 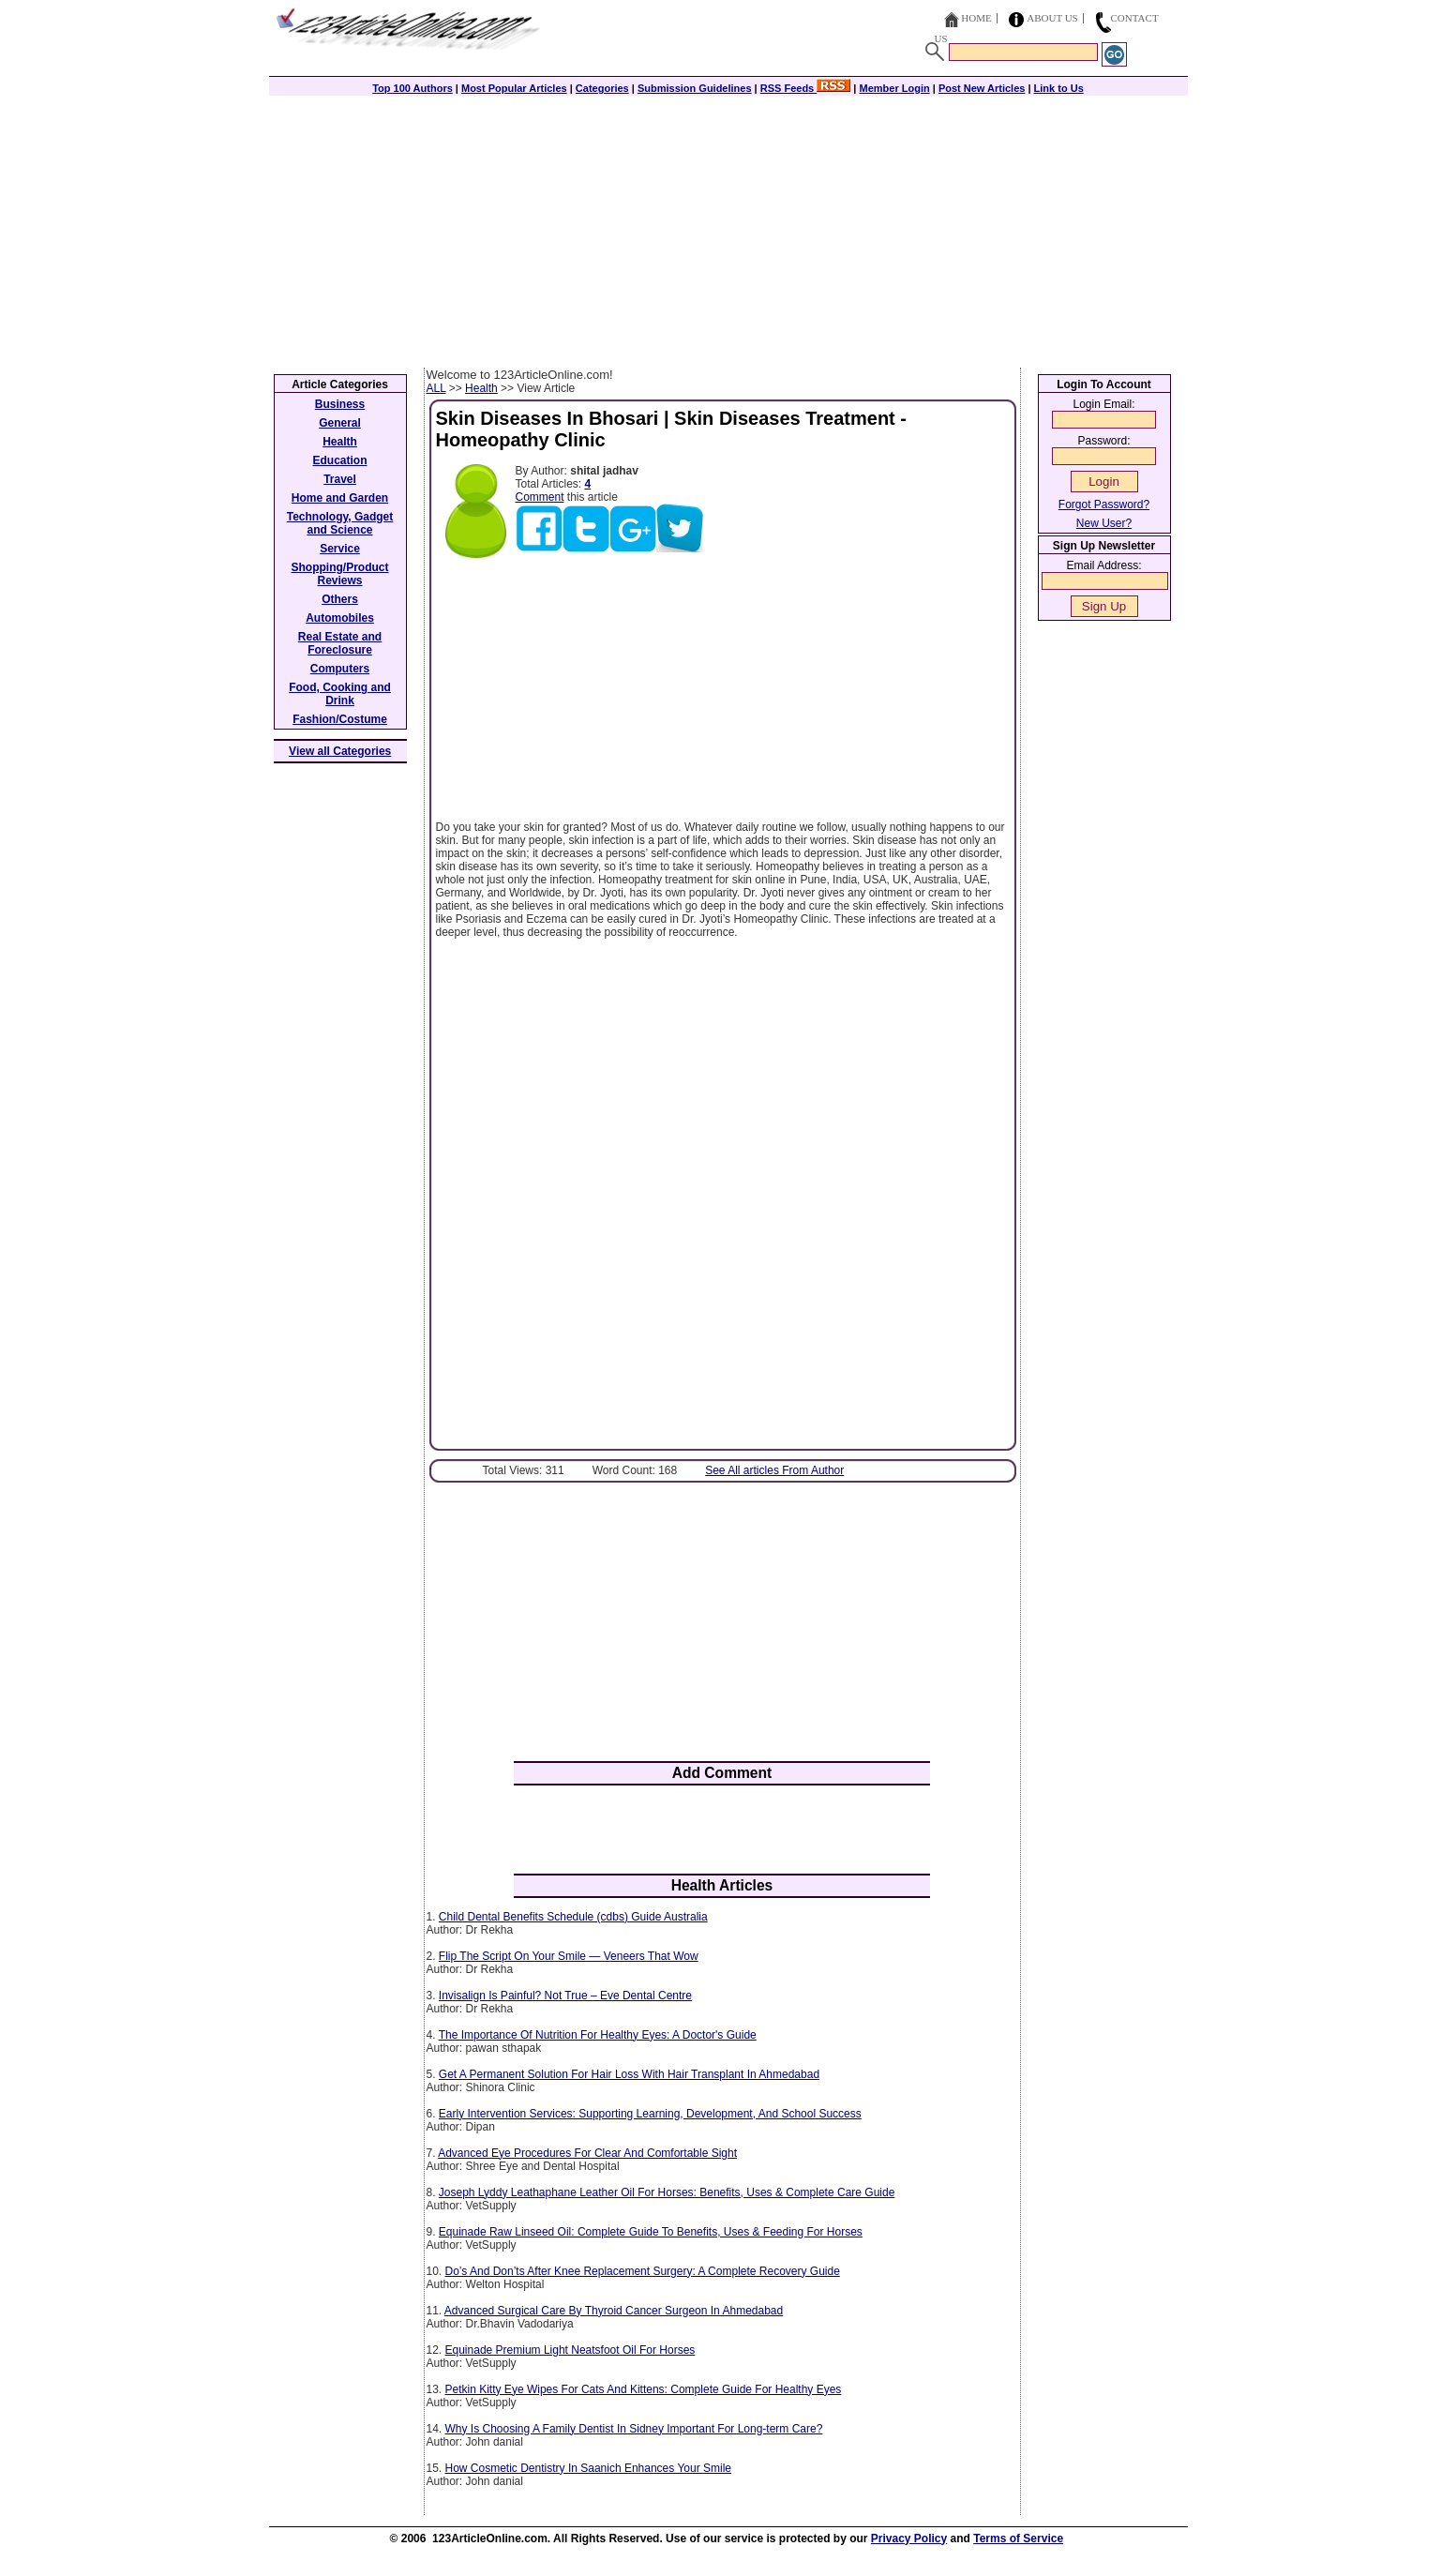 What do you see at coordinates (1103, 504) in the screenshot?
I see `Forgot Password?` at bounding box center [1103, 504].